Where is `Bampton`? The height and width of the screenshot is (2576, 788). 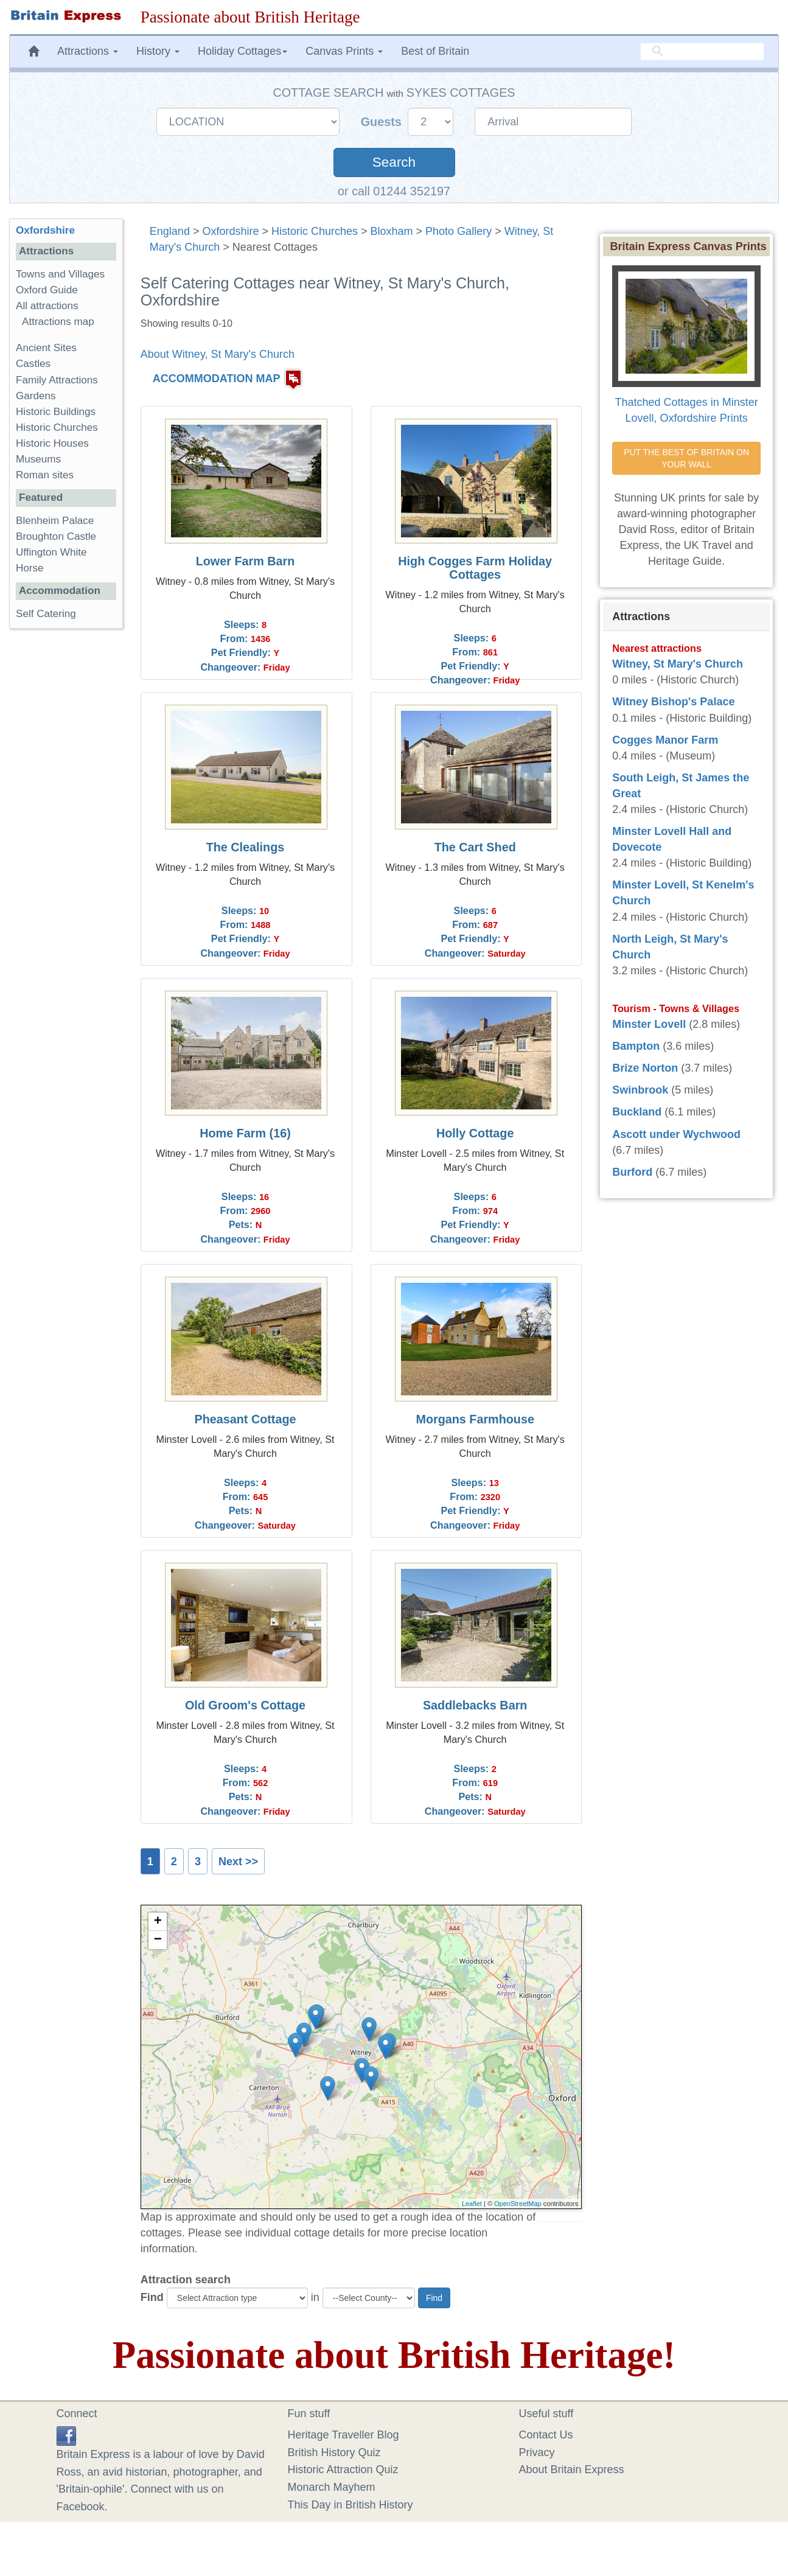 Bampton is located at coordinates (636, 1046).